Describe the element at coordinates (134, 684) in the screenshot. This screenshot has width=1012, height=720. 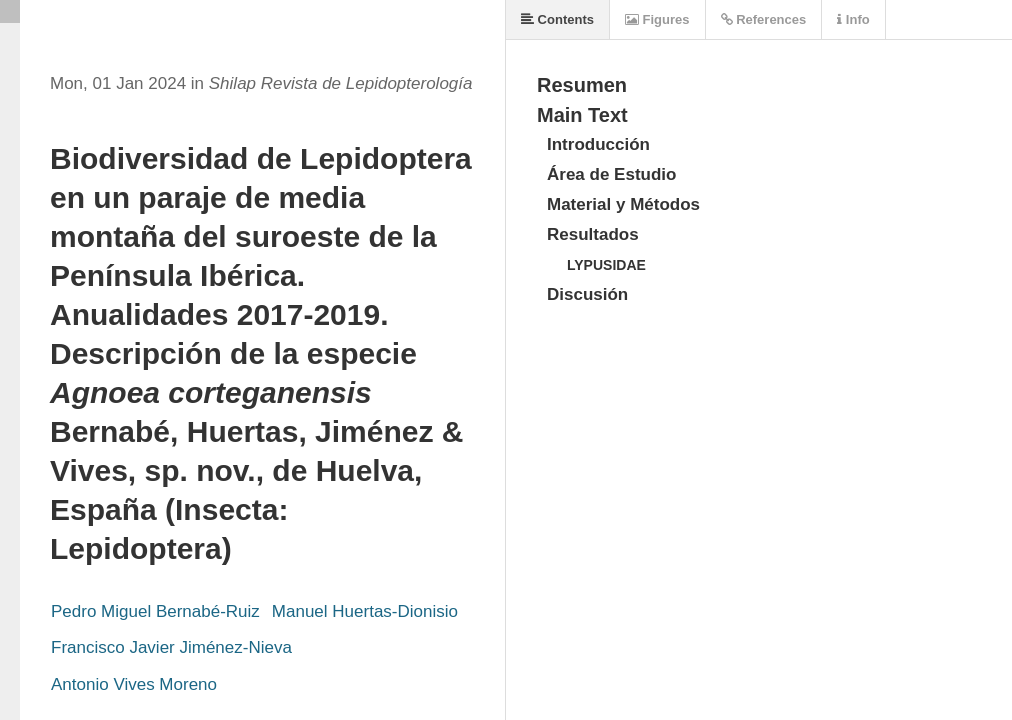
I see `Antonio Vives Moreno` at that location.